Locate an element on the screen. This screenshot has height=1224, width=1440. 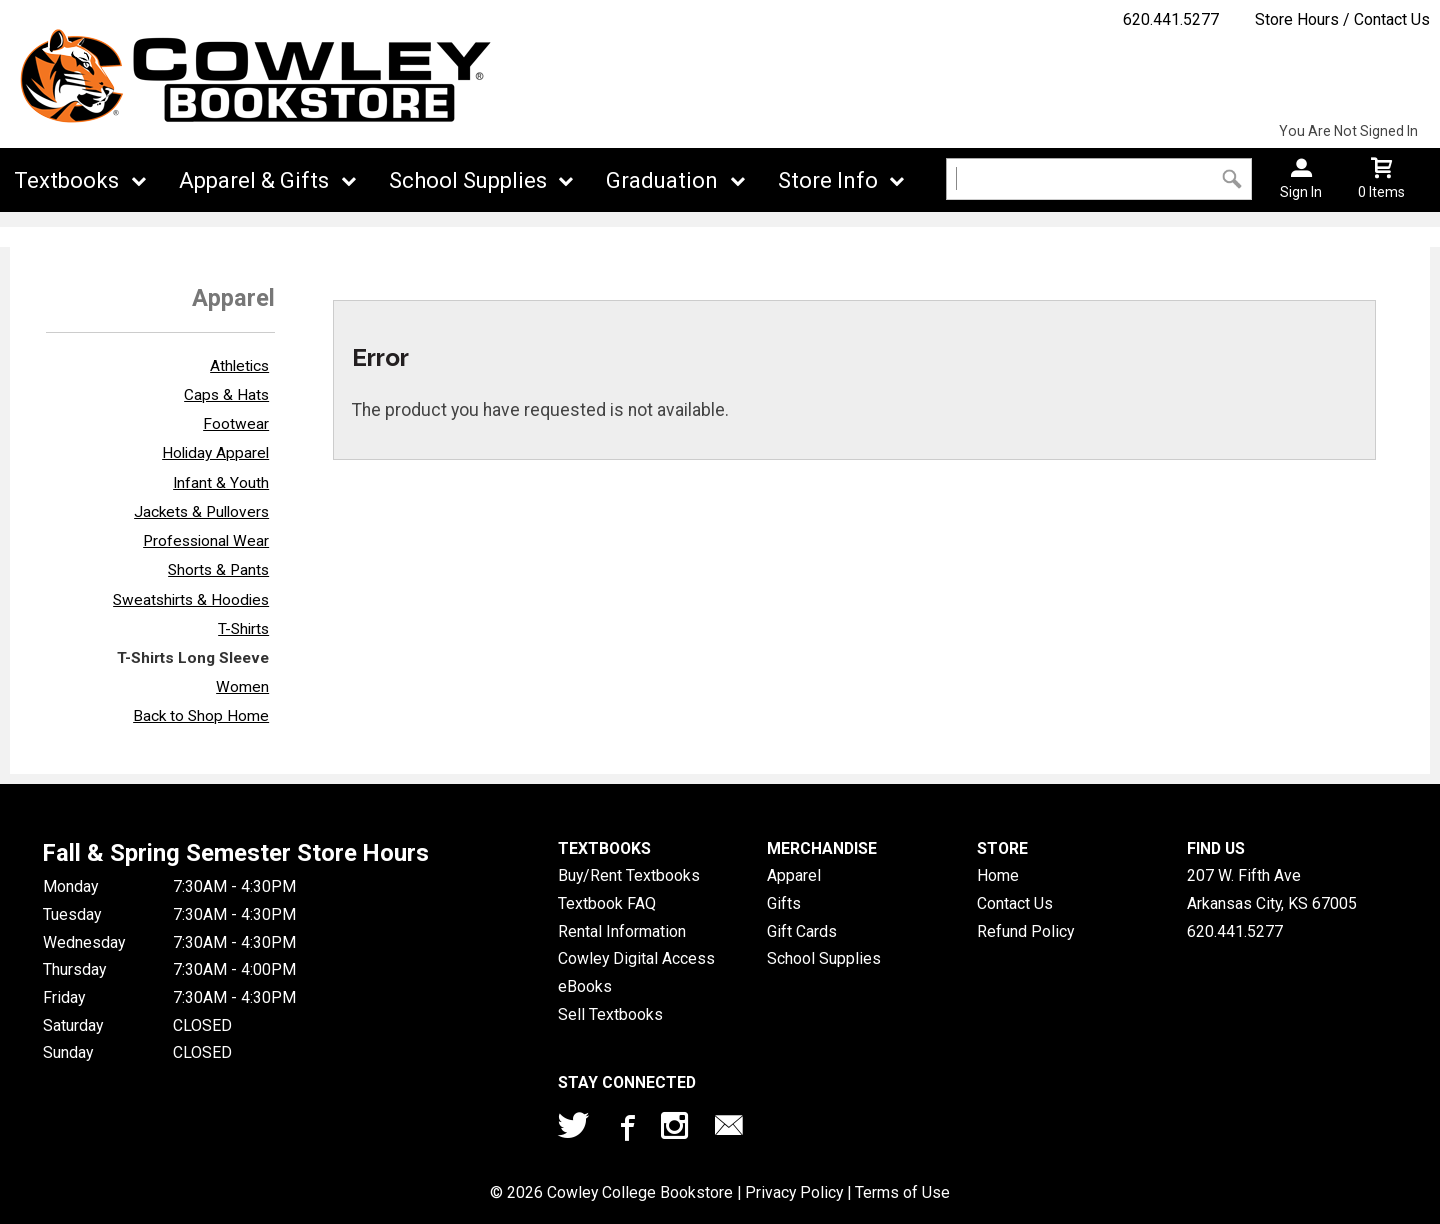
Sign In is located at coordinates (1301, 192).